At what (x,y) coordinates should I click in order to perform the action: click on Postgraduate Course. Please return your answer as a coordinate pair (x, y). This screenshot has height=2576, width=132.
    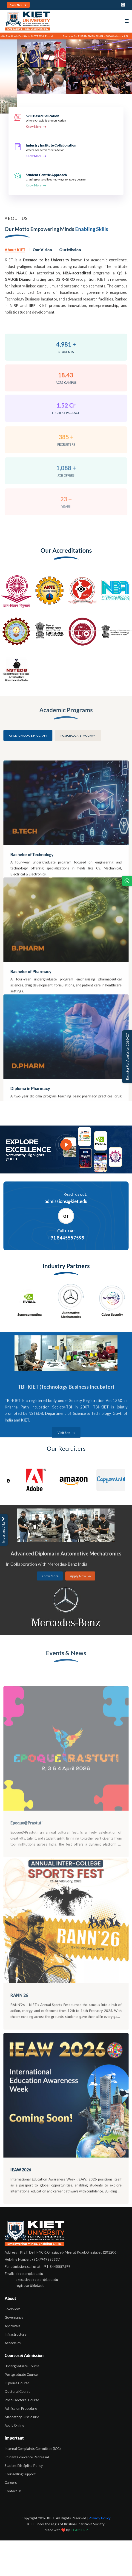
    Looking at the image, I should click on (21, 2374).